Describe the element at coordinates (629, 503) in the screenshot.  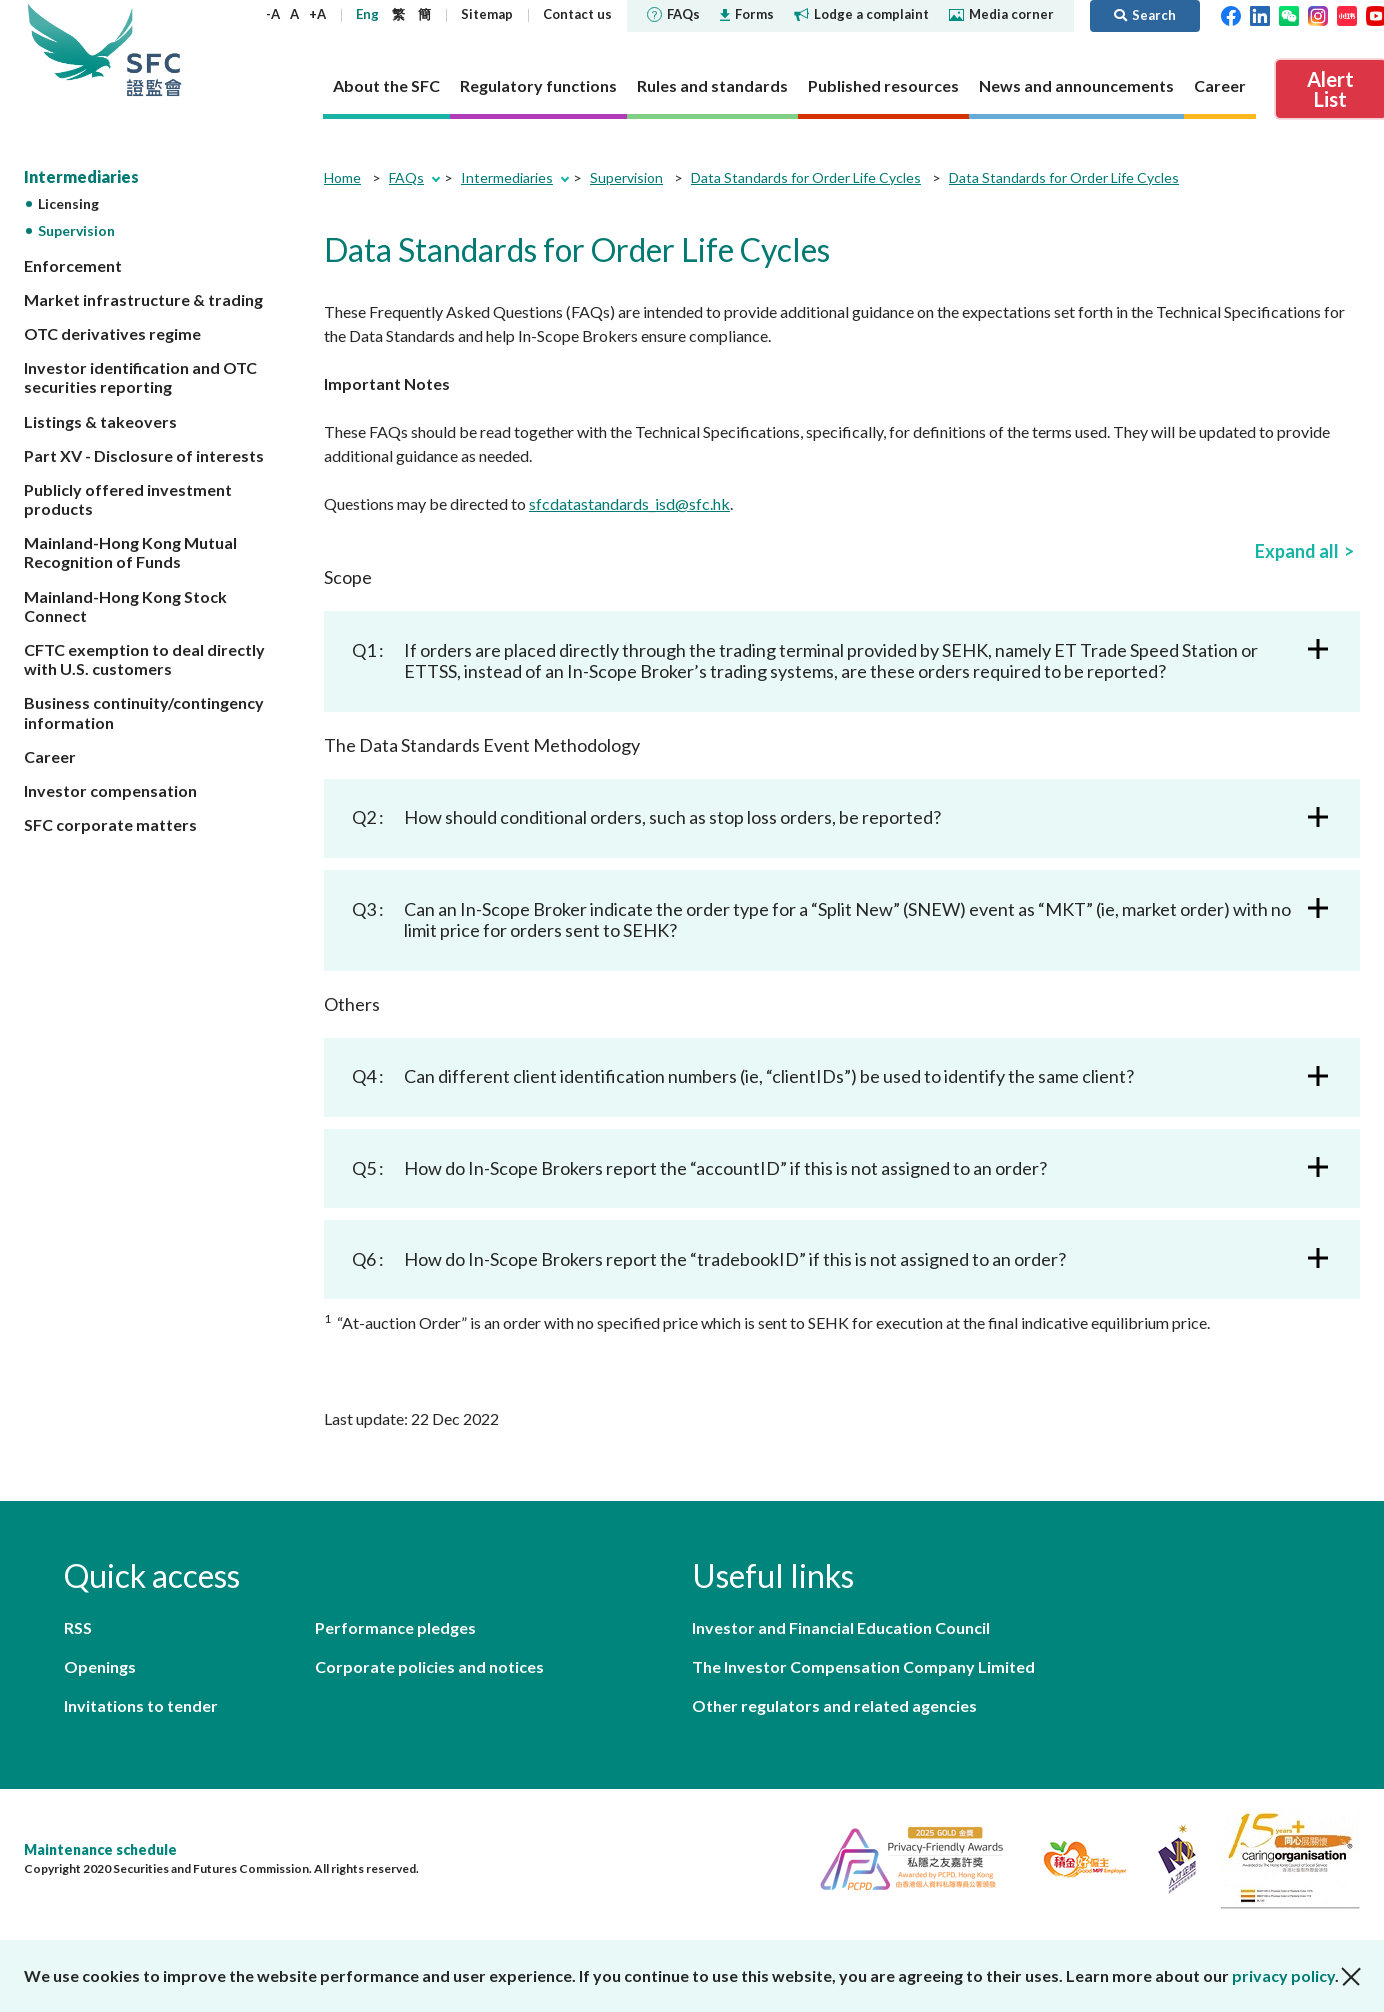
I see `sfcdatastandards_isd@sfc.hk` at that location.